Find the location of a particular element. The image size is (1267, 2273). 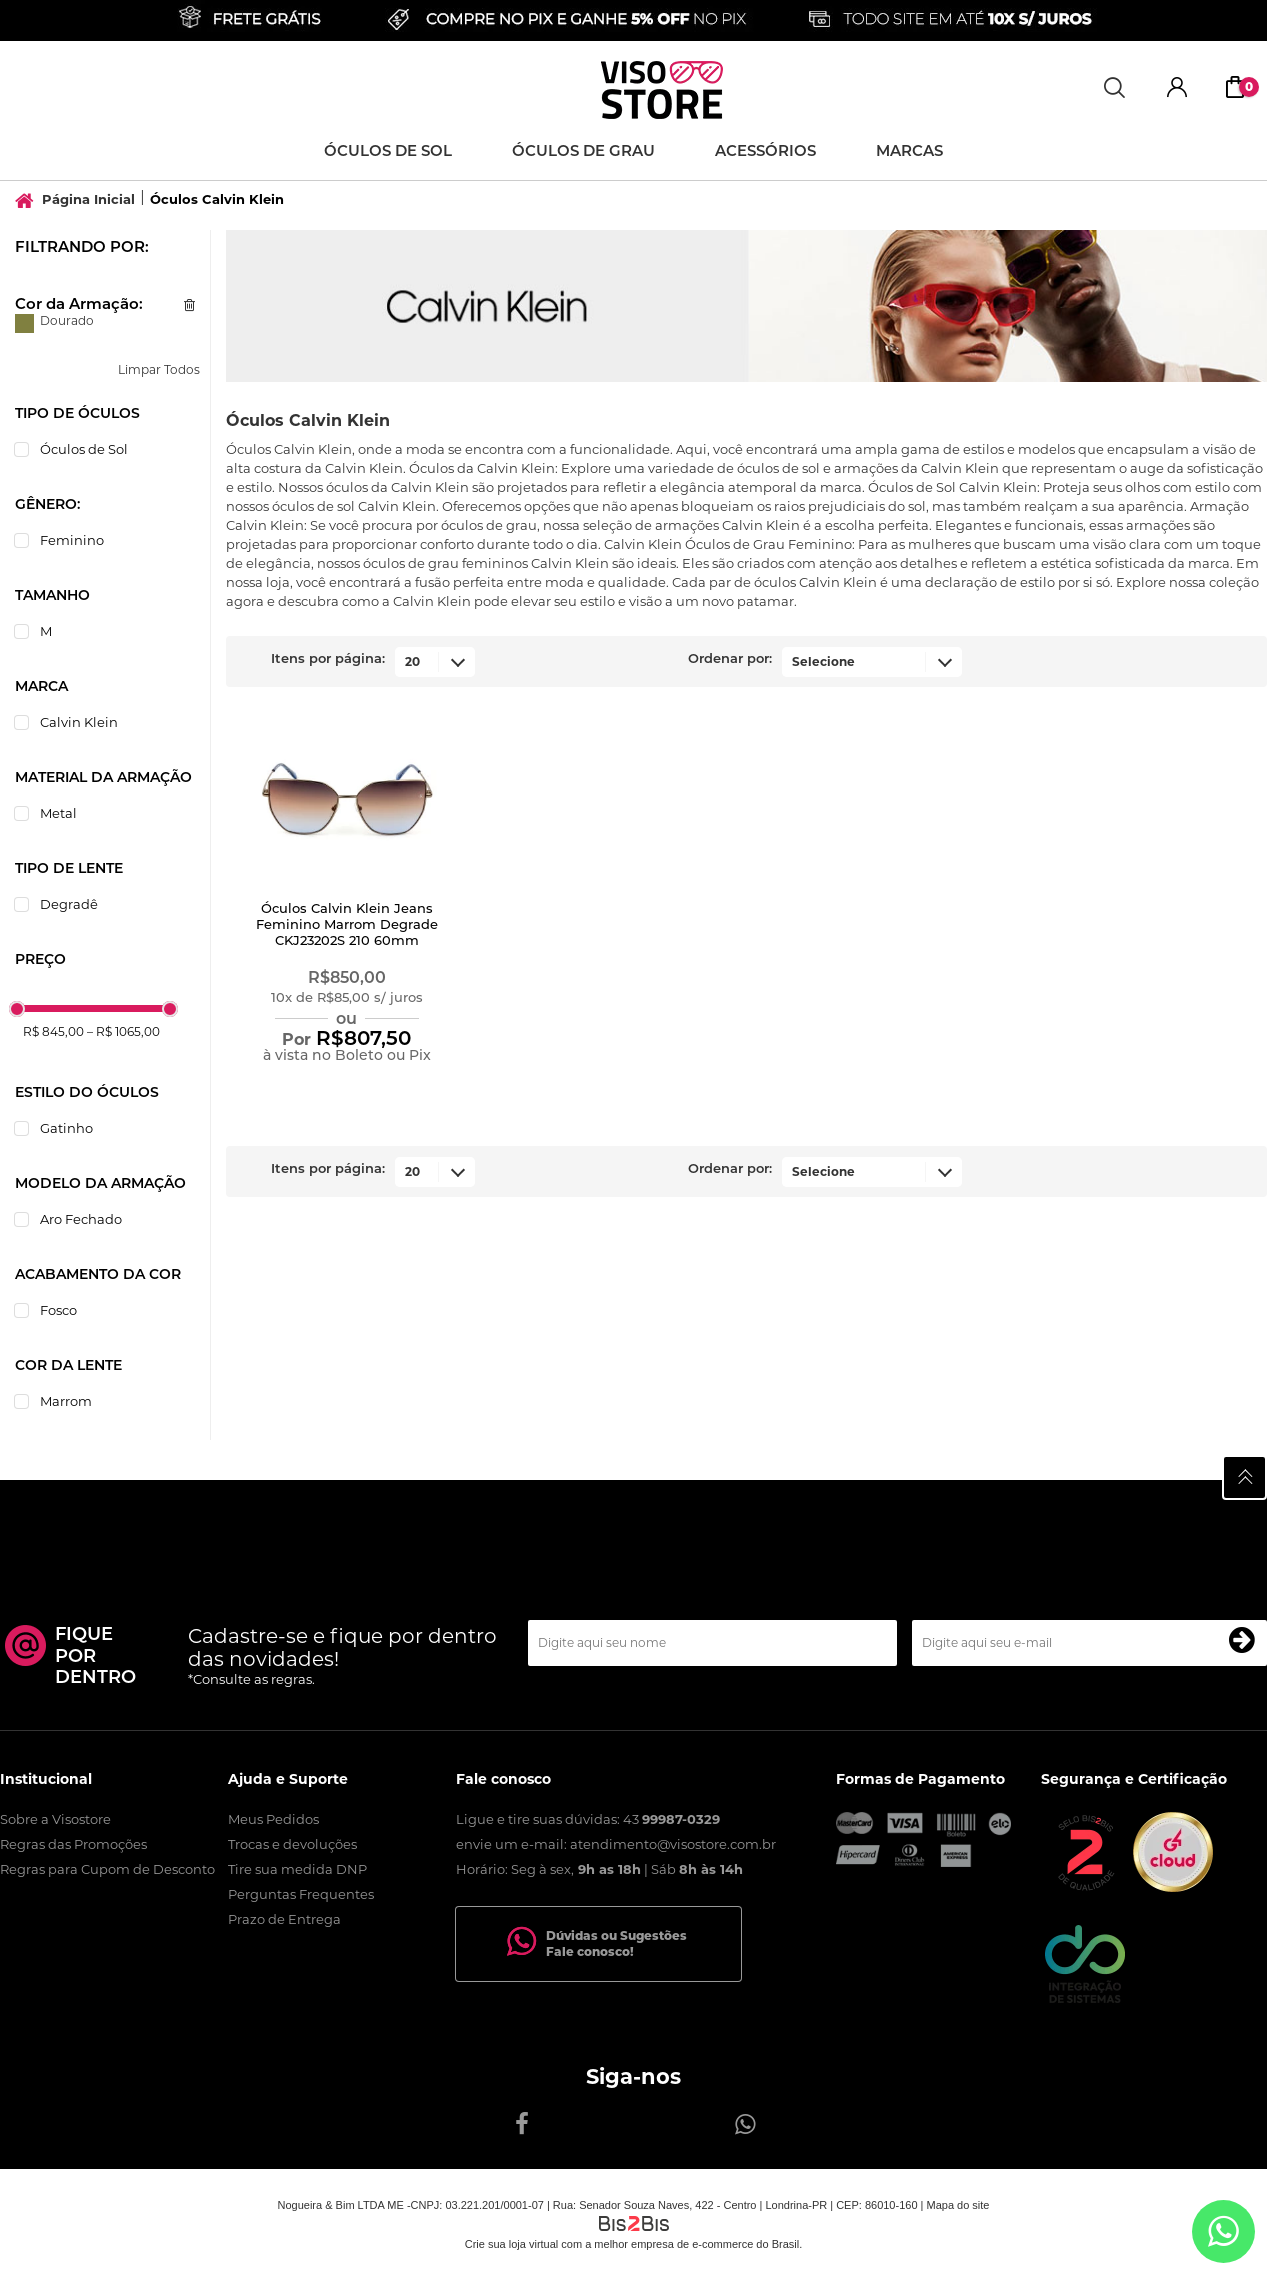

Perguntas Frequentes is located at coordinates (301, 1894).